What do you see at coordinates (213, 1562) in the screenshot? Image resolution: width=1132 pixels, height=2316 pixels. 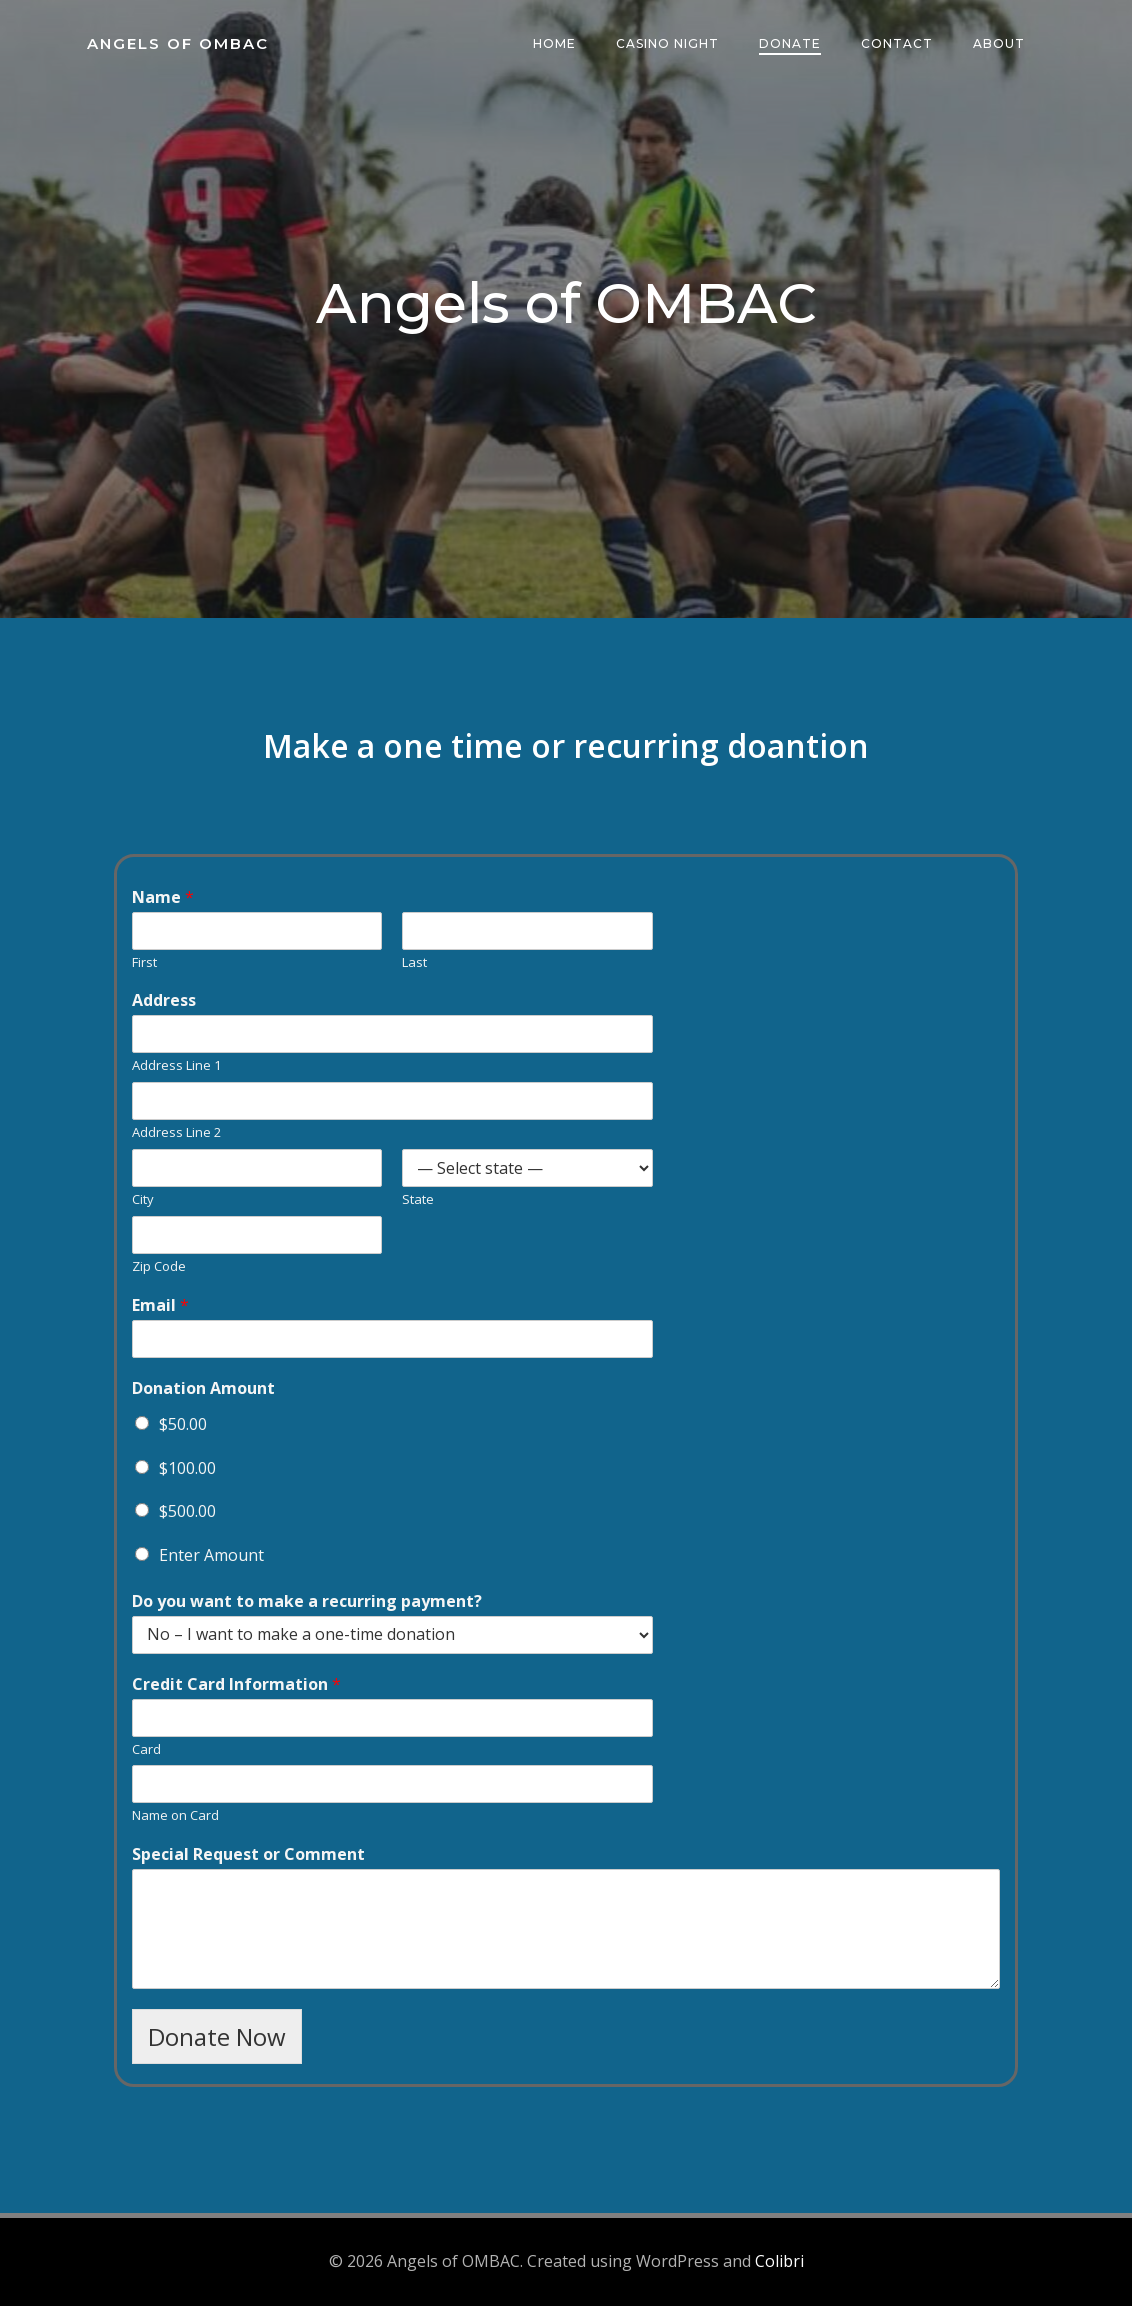 I see `Enter Amount` at bounding box center [213, 1562].